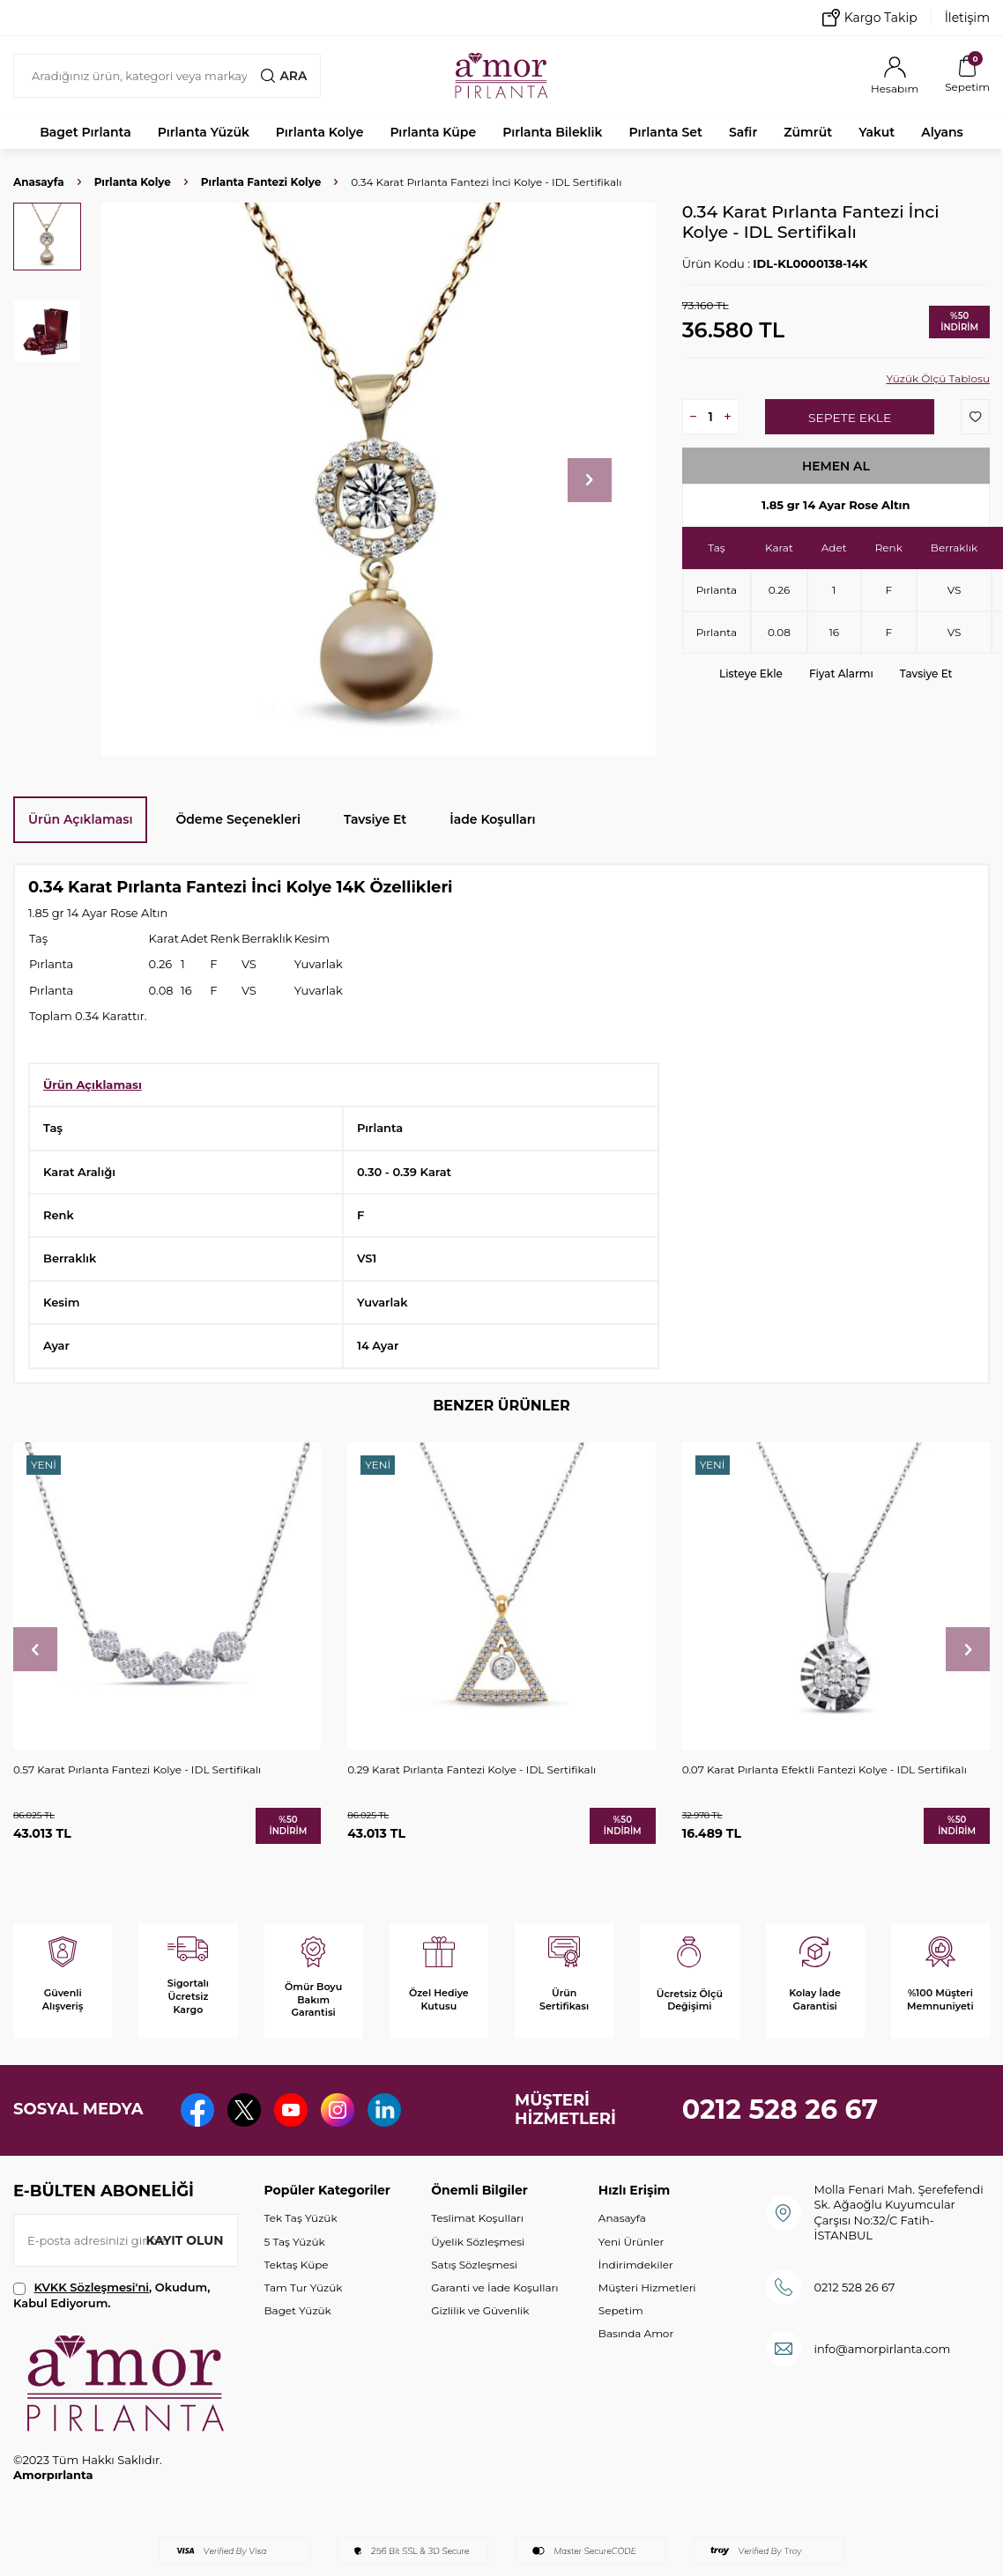 This screenshot has width=1003, height=2576. I want to click on Sepete Ekle, so click(849, 418).